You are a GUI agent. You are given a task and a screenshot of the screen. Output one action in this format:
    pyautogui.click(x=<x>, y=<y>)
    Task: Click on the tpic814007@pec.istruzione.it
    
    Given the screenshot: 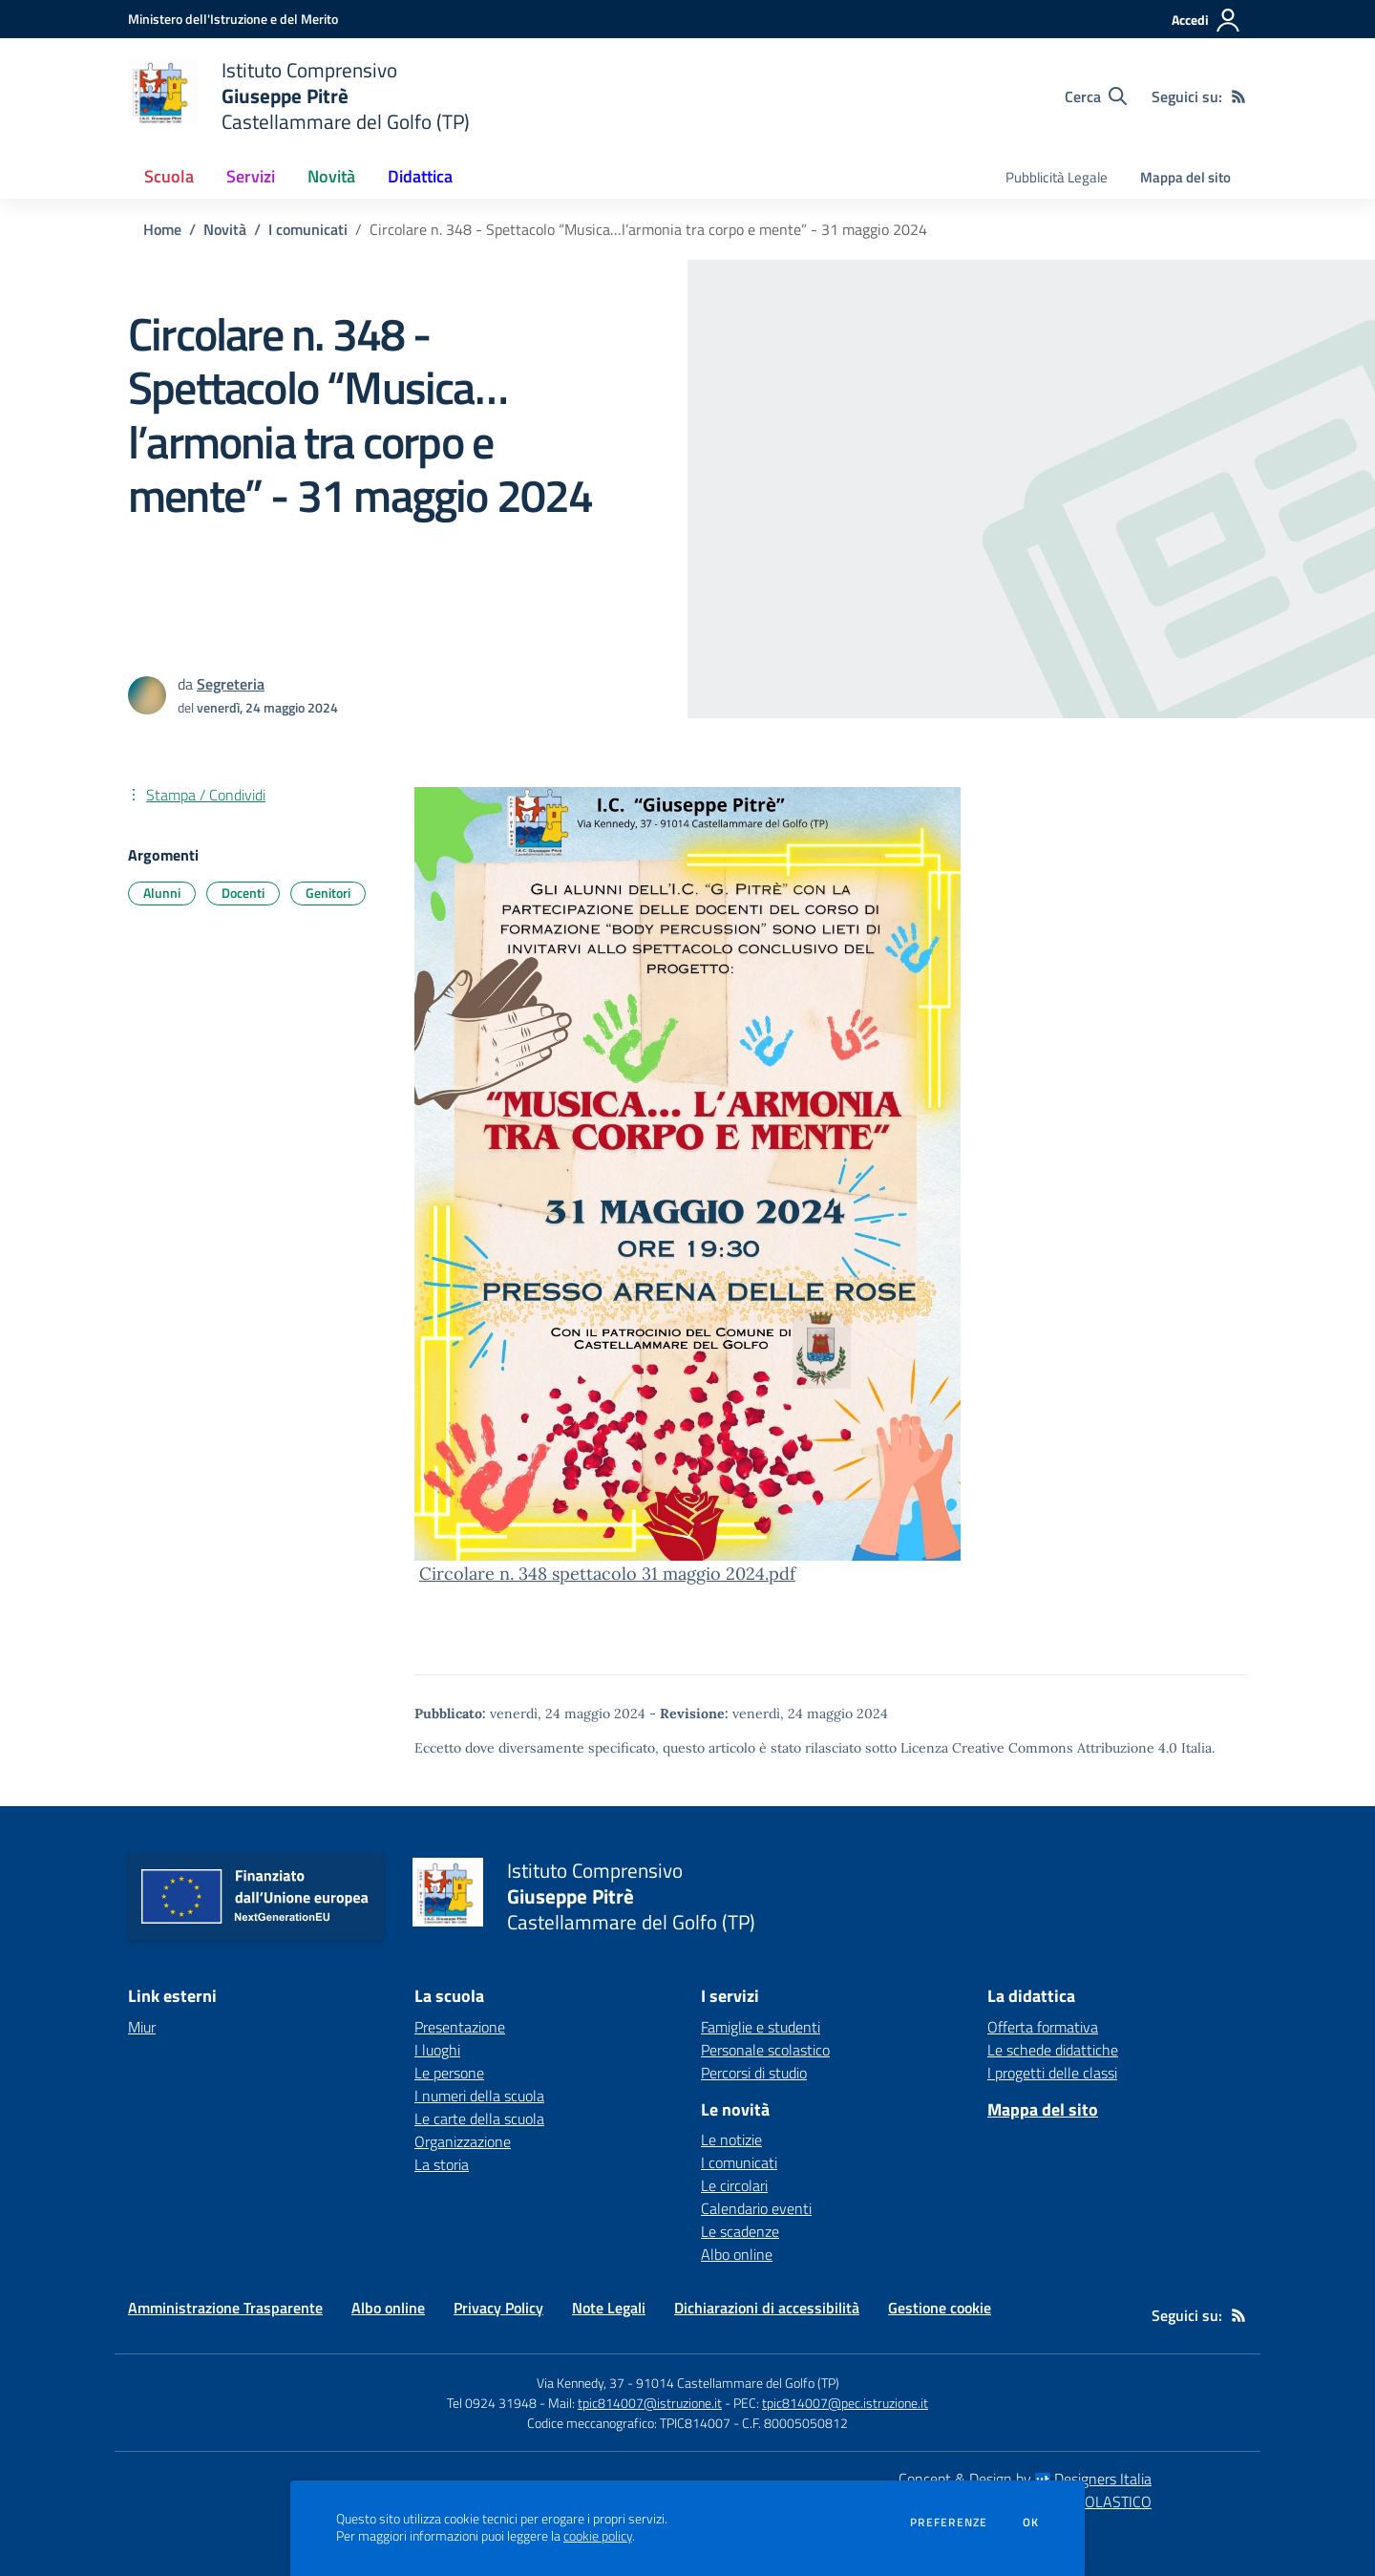 What is the action you would take?
    pyautogui.click(x=845, y=2403)
    